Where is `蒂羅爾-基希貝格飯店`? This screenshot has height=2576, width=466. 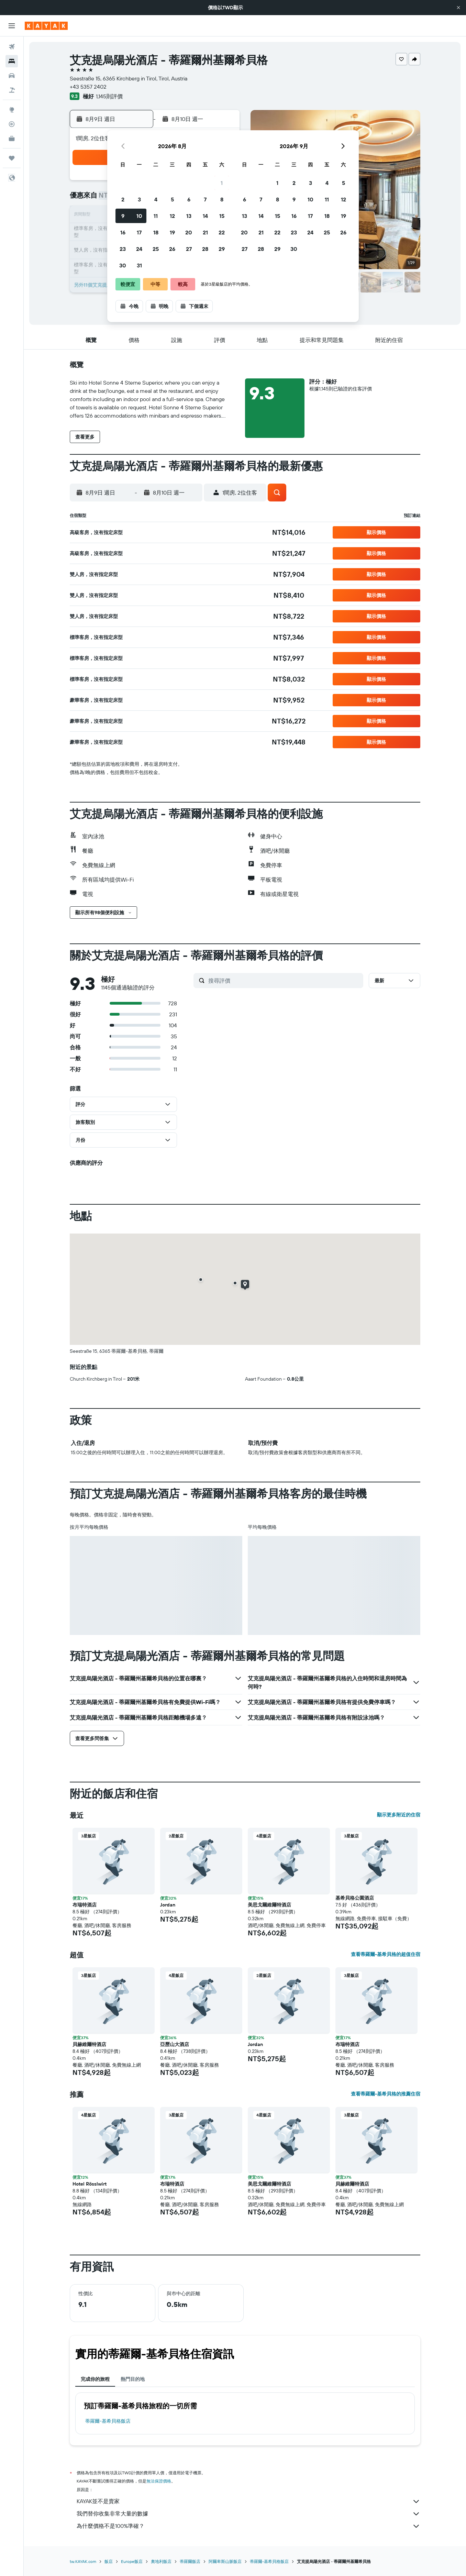 蒂羅爾-基希貝格飯店 is located at coordinates (108, 2421).